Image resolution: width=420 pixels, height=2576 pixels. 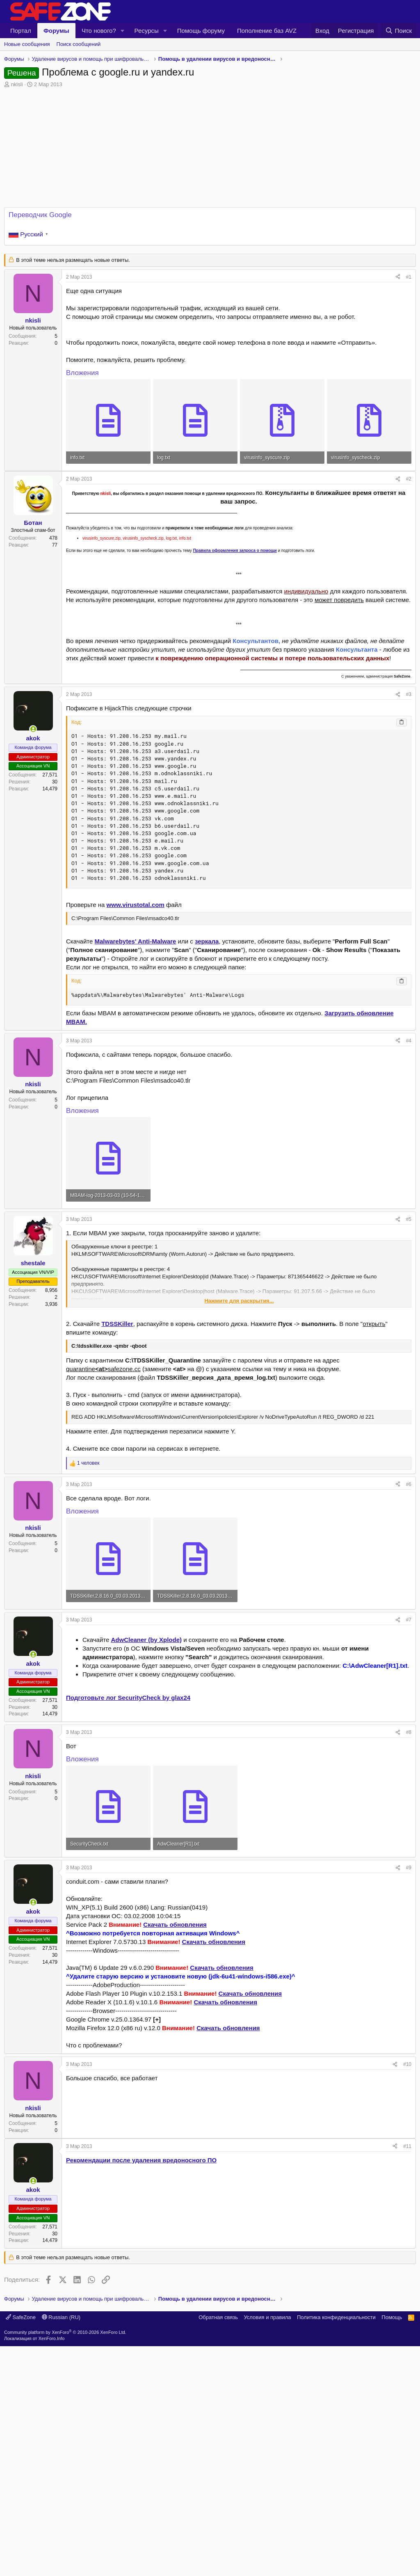 I want to click on Поиск сообщений, so click(x=79, y=44).